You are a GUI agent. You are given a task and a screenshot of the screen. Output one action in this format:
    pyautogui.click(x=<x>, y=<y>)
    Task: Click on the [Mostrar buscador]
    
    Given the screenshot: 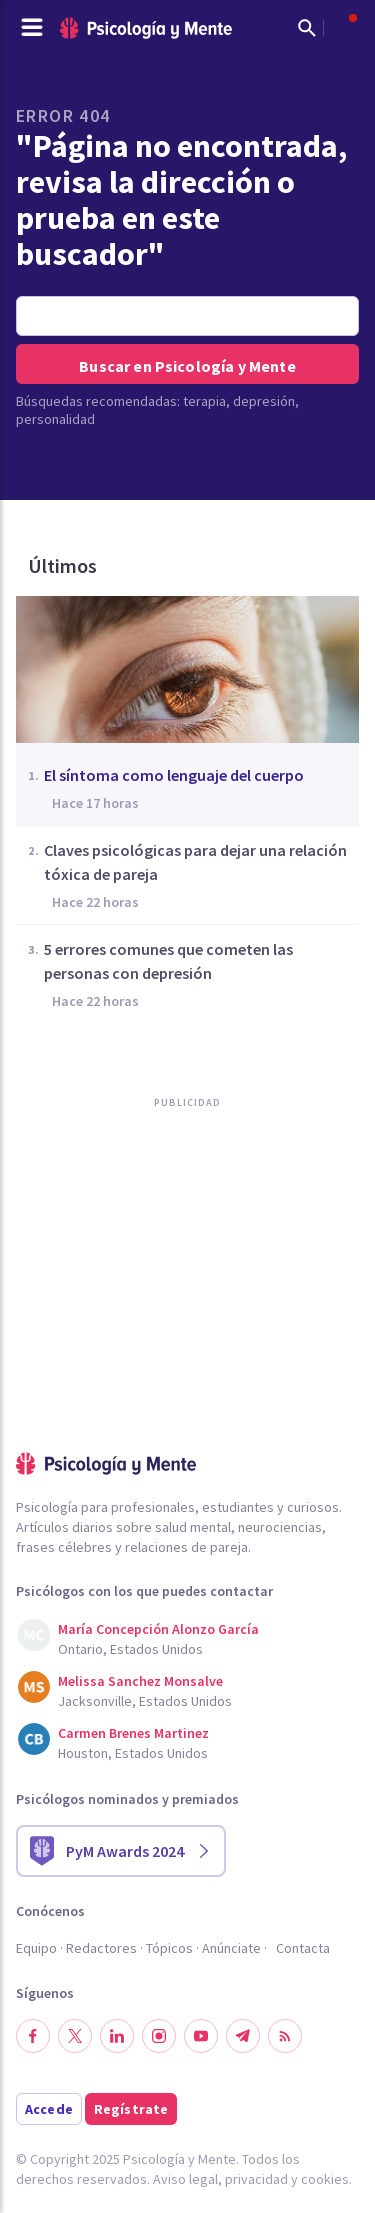 What is the action you would take?
    pyautogui.click(x=307, y=28)
    